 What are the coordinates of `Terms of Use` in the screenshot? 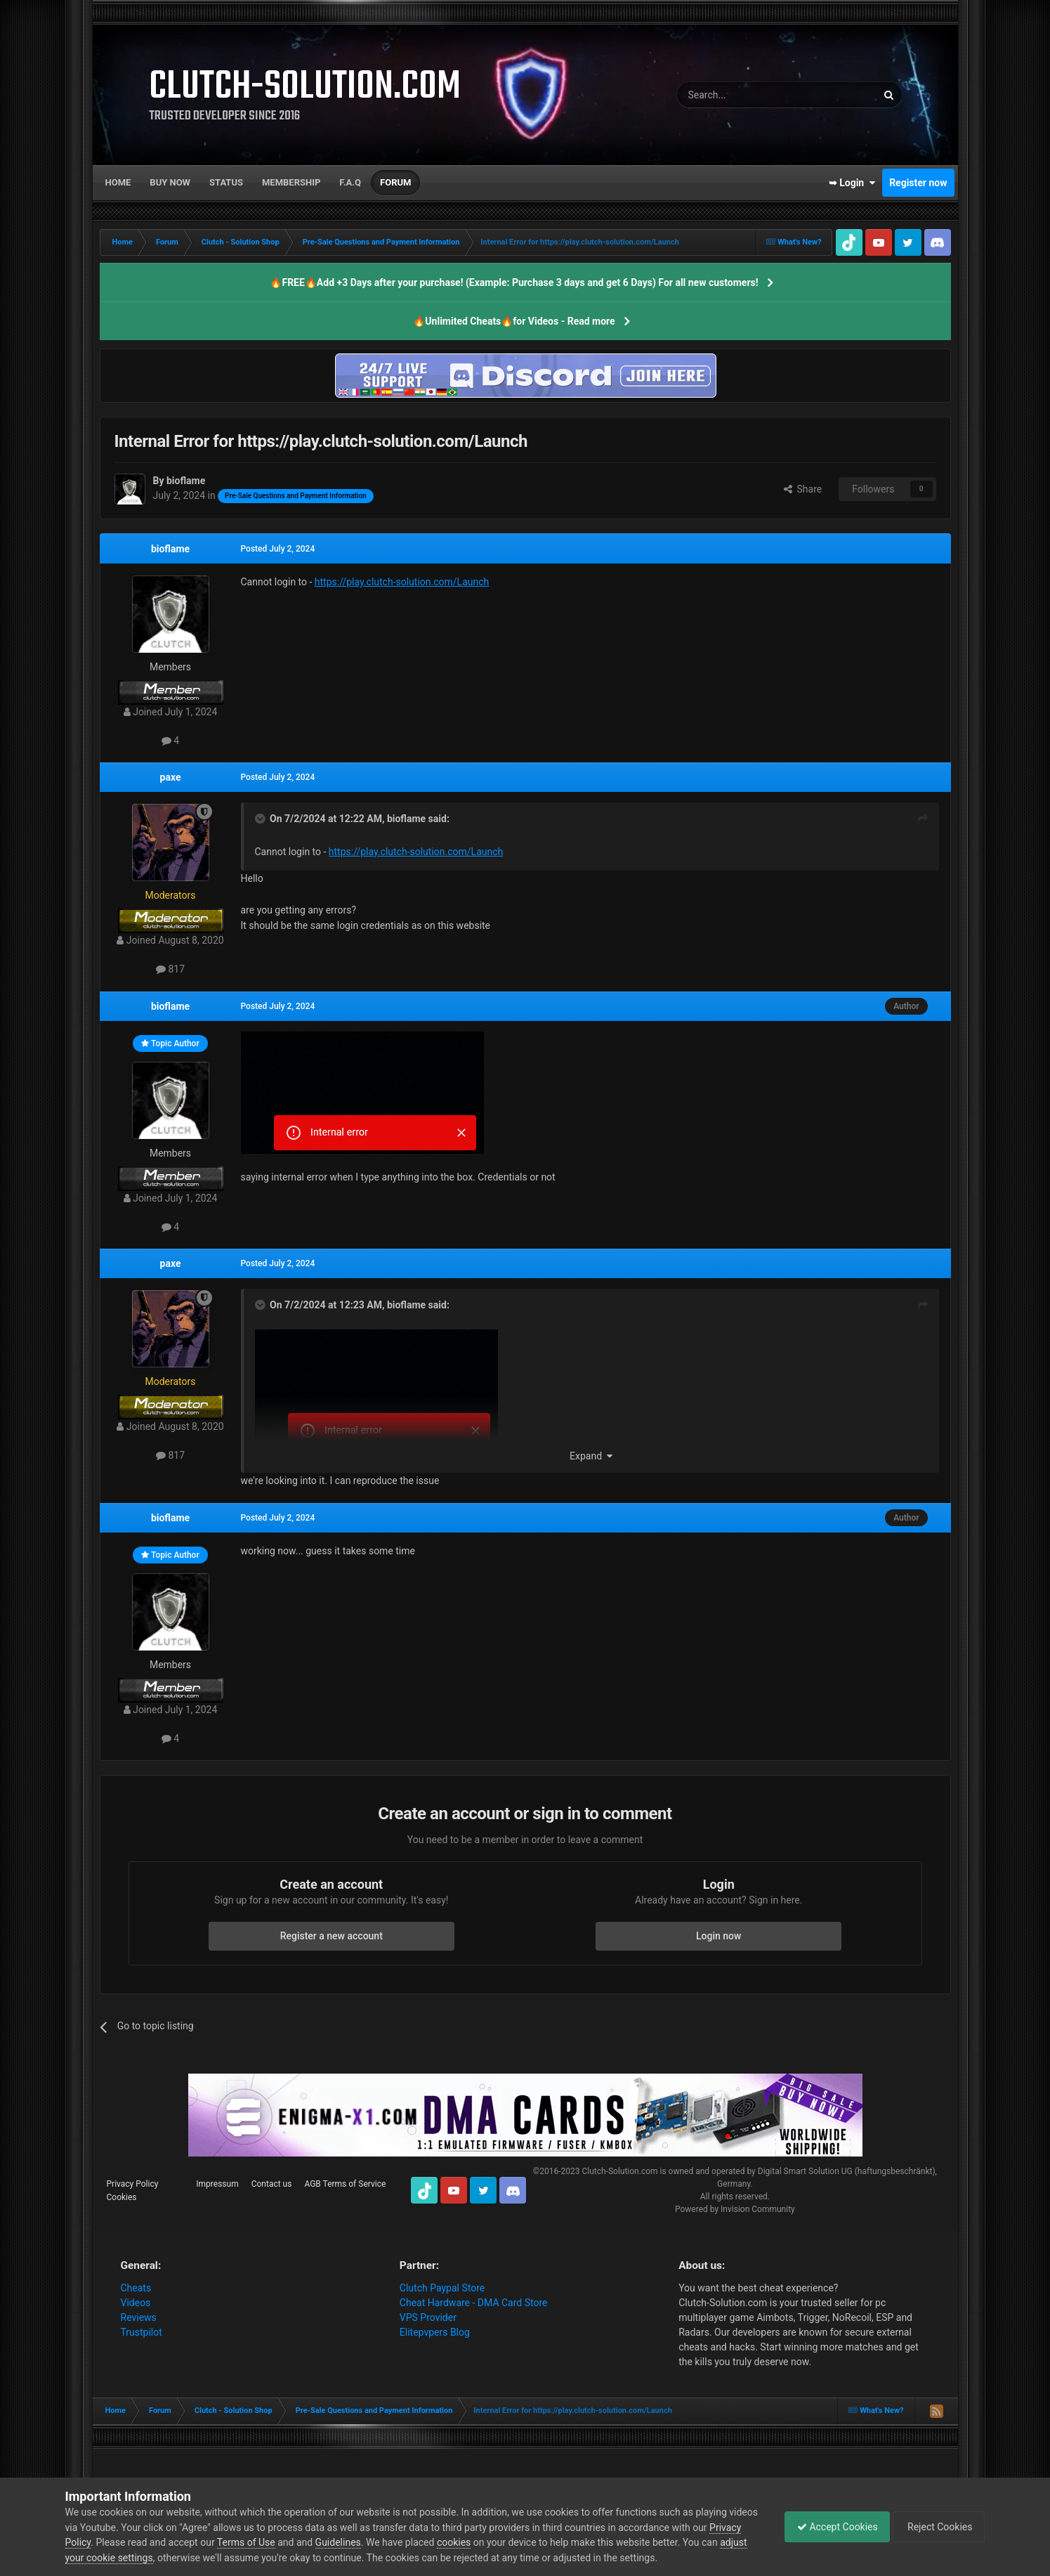 It's located at (280, 2542).